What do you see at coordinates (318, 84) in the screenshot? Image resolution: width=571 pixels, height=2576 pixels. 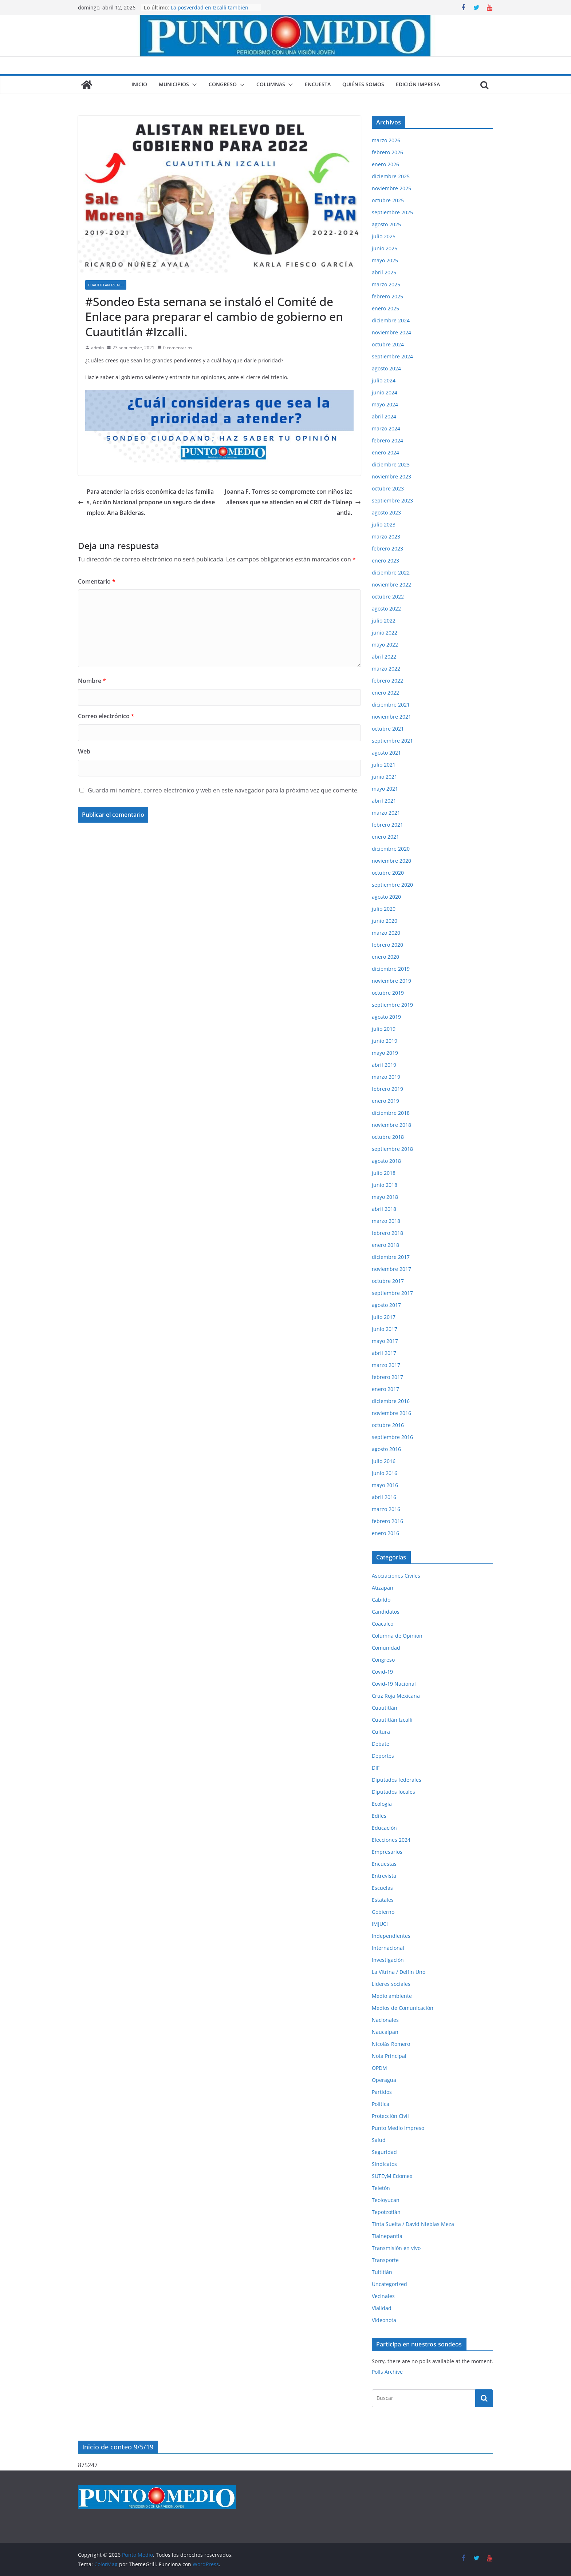 I see `Encuesta` at bounding box center [318, 84].